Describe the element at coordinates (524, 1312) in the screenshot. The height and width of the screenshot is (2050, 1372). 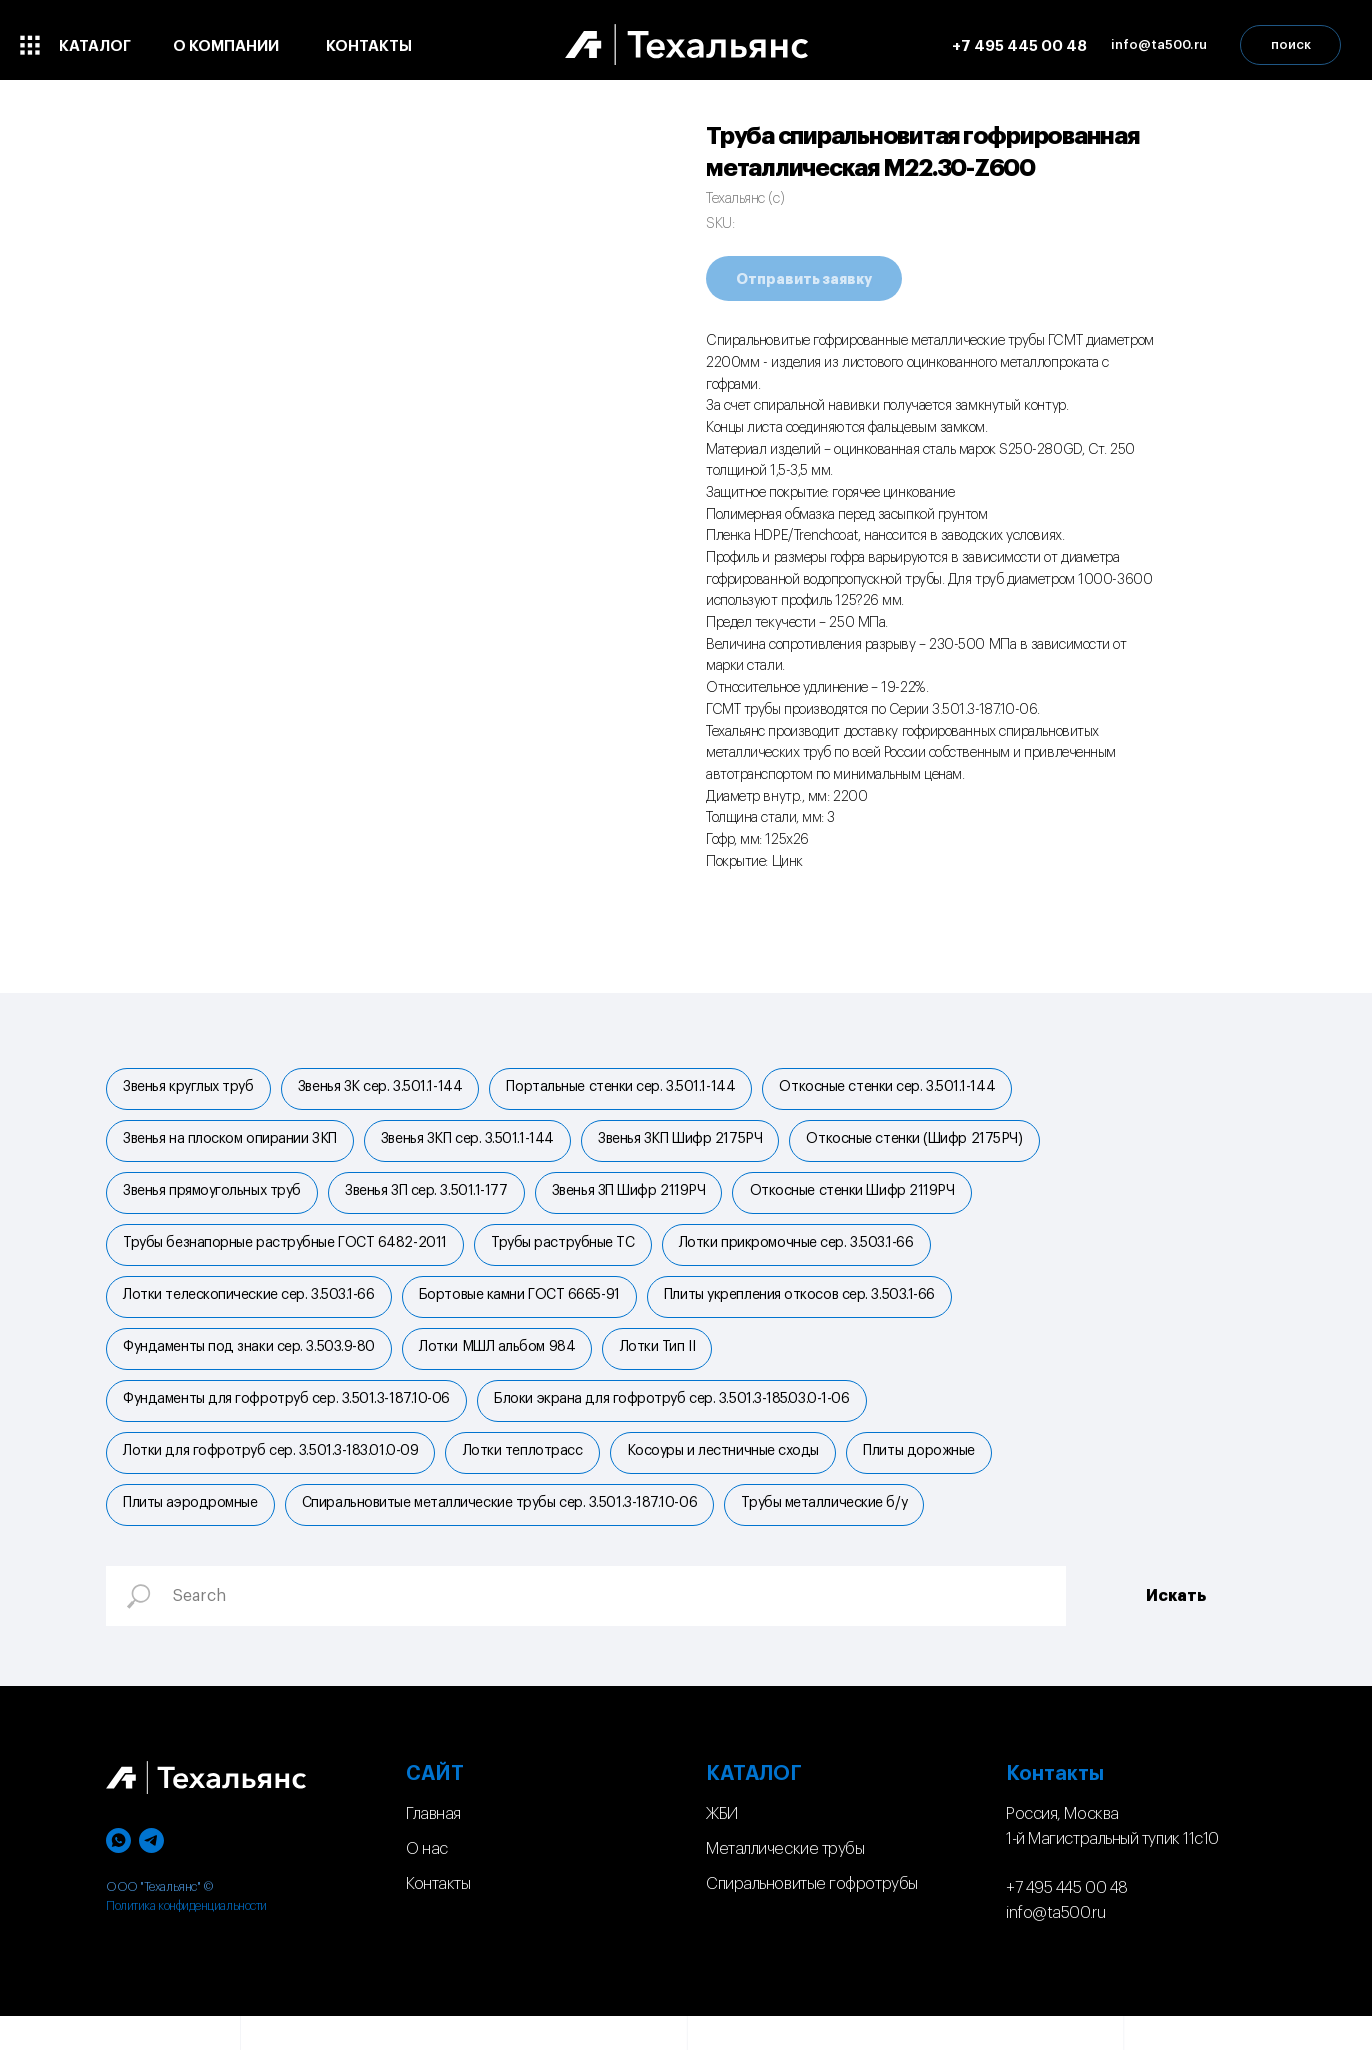
I see `Бортовые камни ГОСТ 6665-91` at that location.